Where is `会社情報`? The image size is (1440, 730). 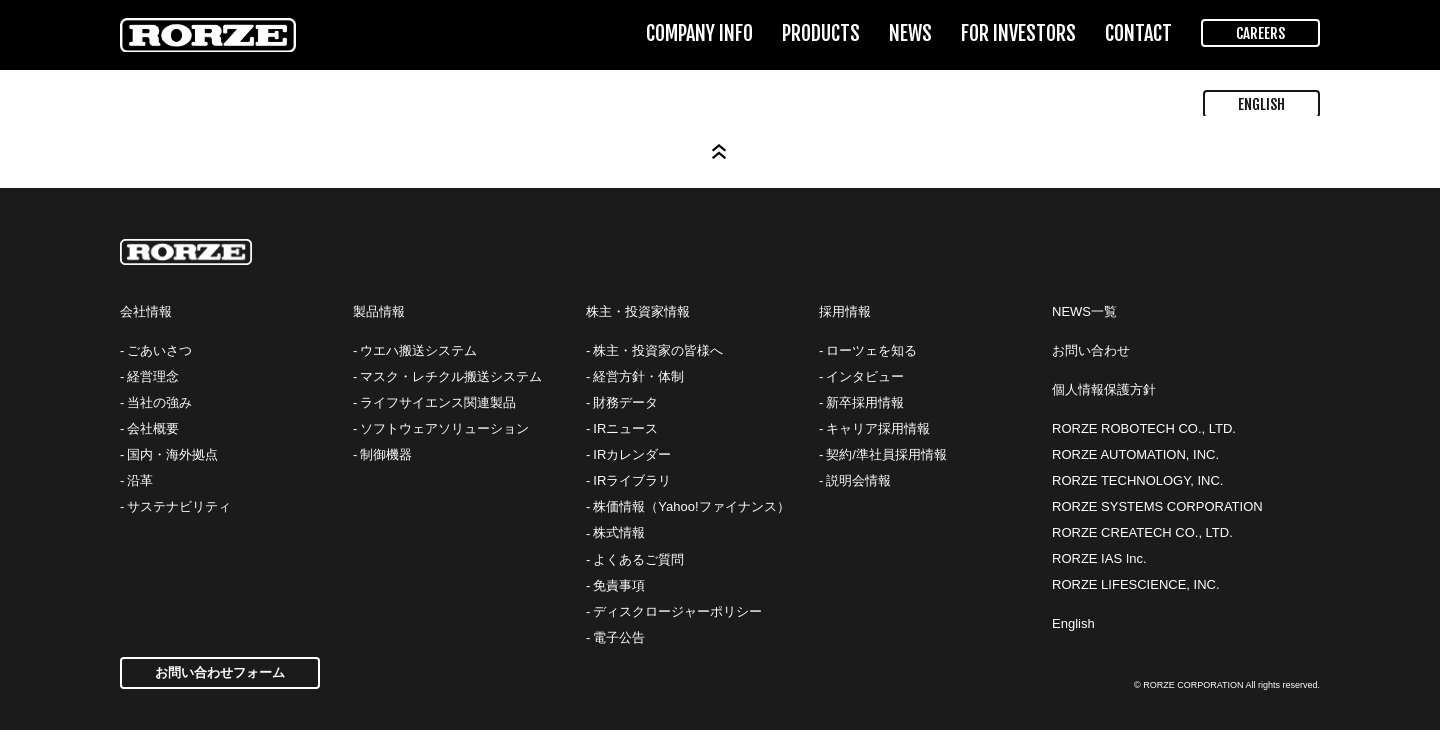
会社情報 is located at coordinates (146, 311).